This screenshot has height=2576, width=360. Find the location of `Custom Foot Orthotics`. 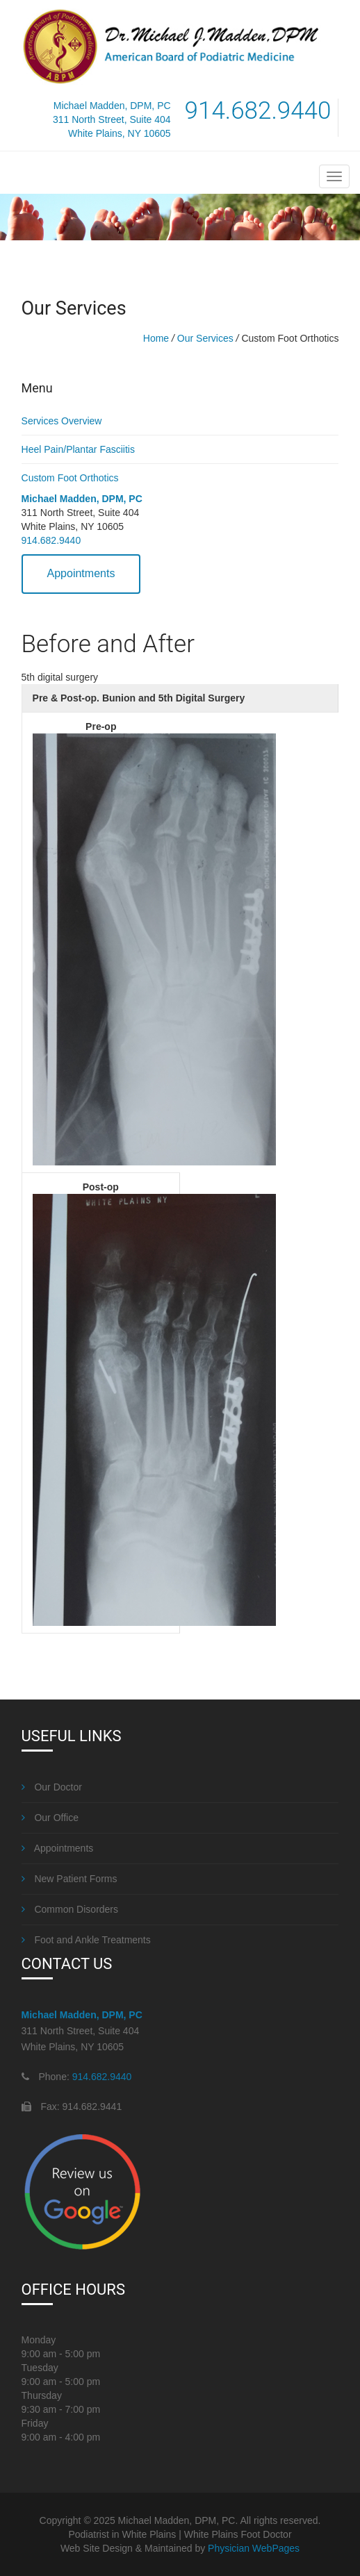

Custom Foot Orthotics is located at coordinates (70, 477).